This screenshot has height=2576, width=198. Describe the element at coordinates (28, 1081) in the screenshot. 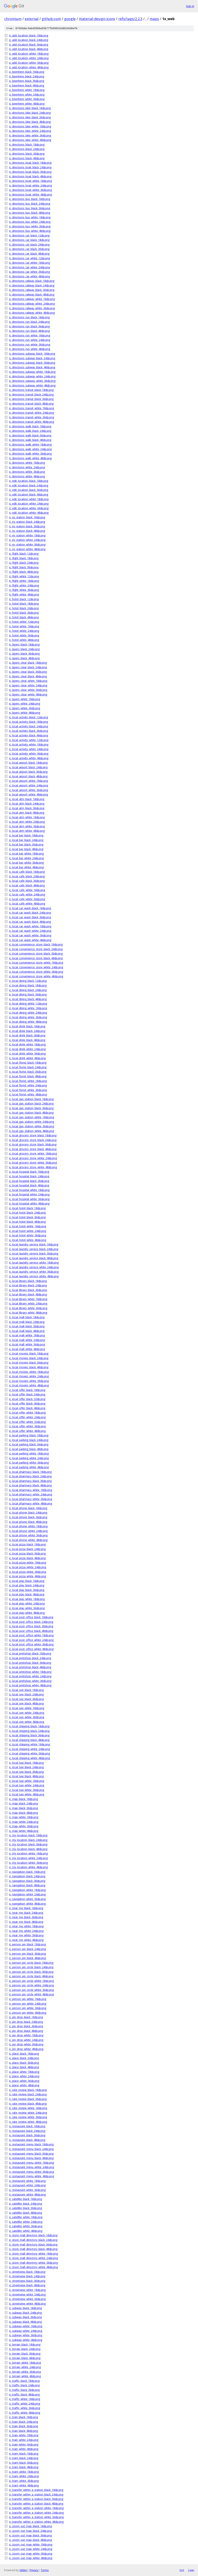

I see `ic_local_florist_white_18dp.png` at that location.